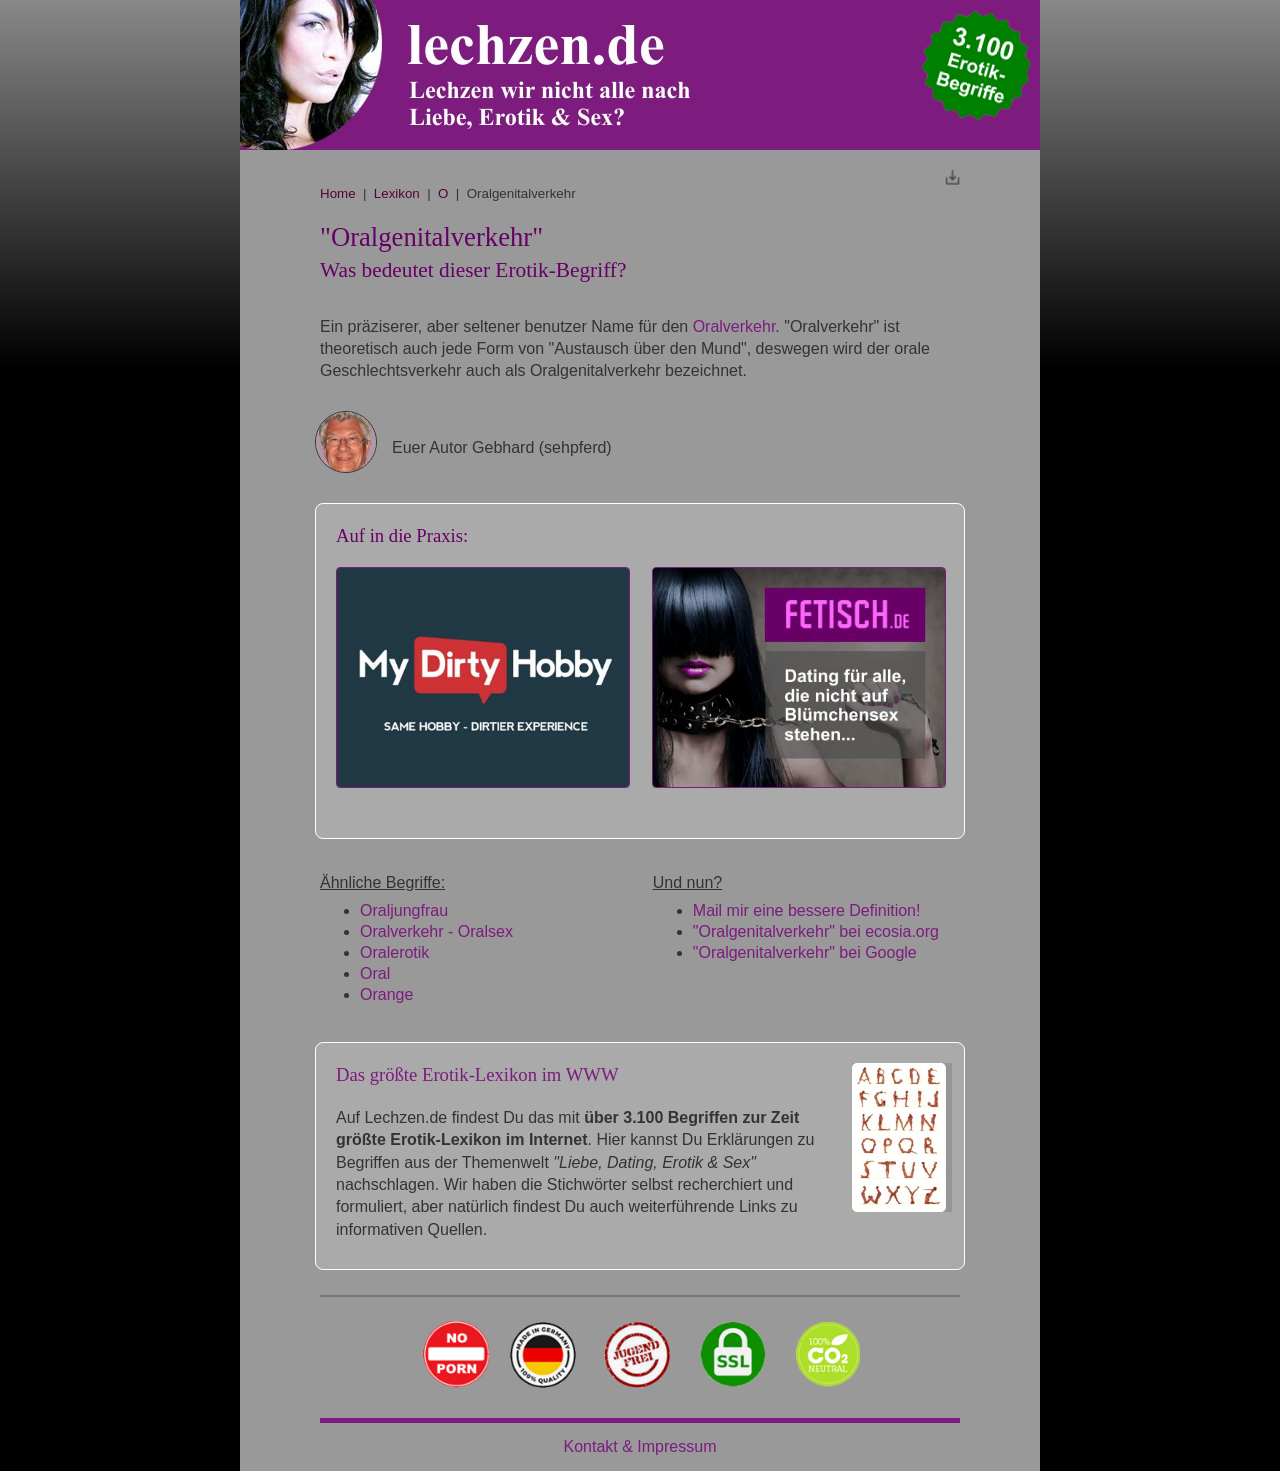 This screenshot has width=1280, height=1471. I want to click on "Oralgenitalverkehr" bei Google, so click(805, 952).